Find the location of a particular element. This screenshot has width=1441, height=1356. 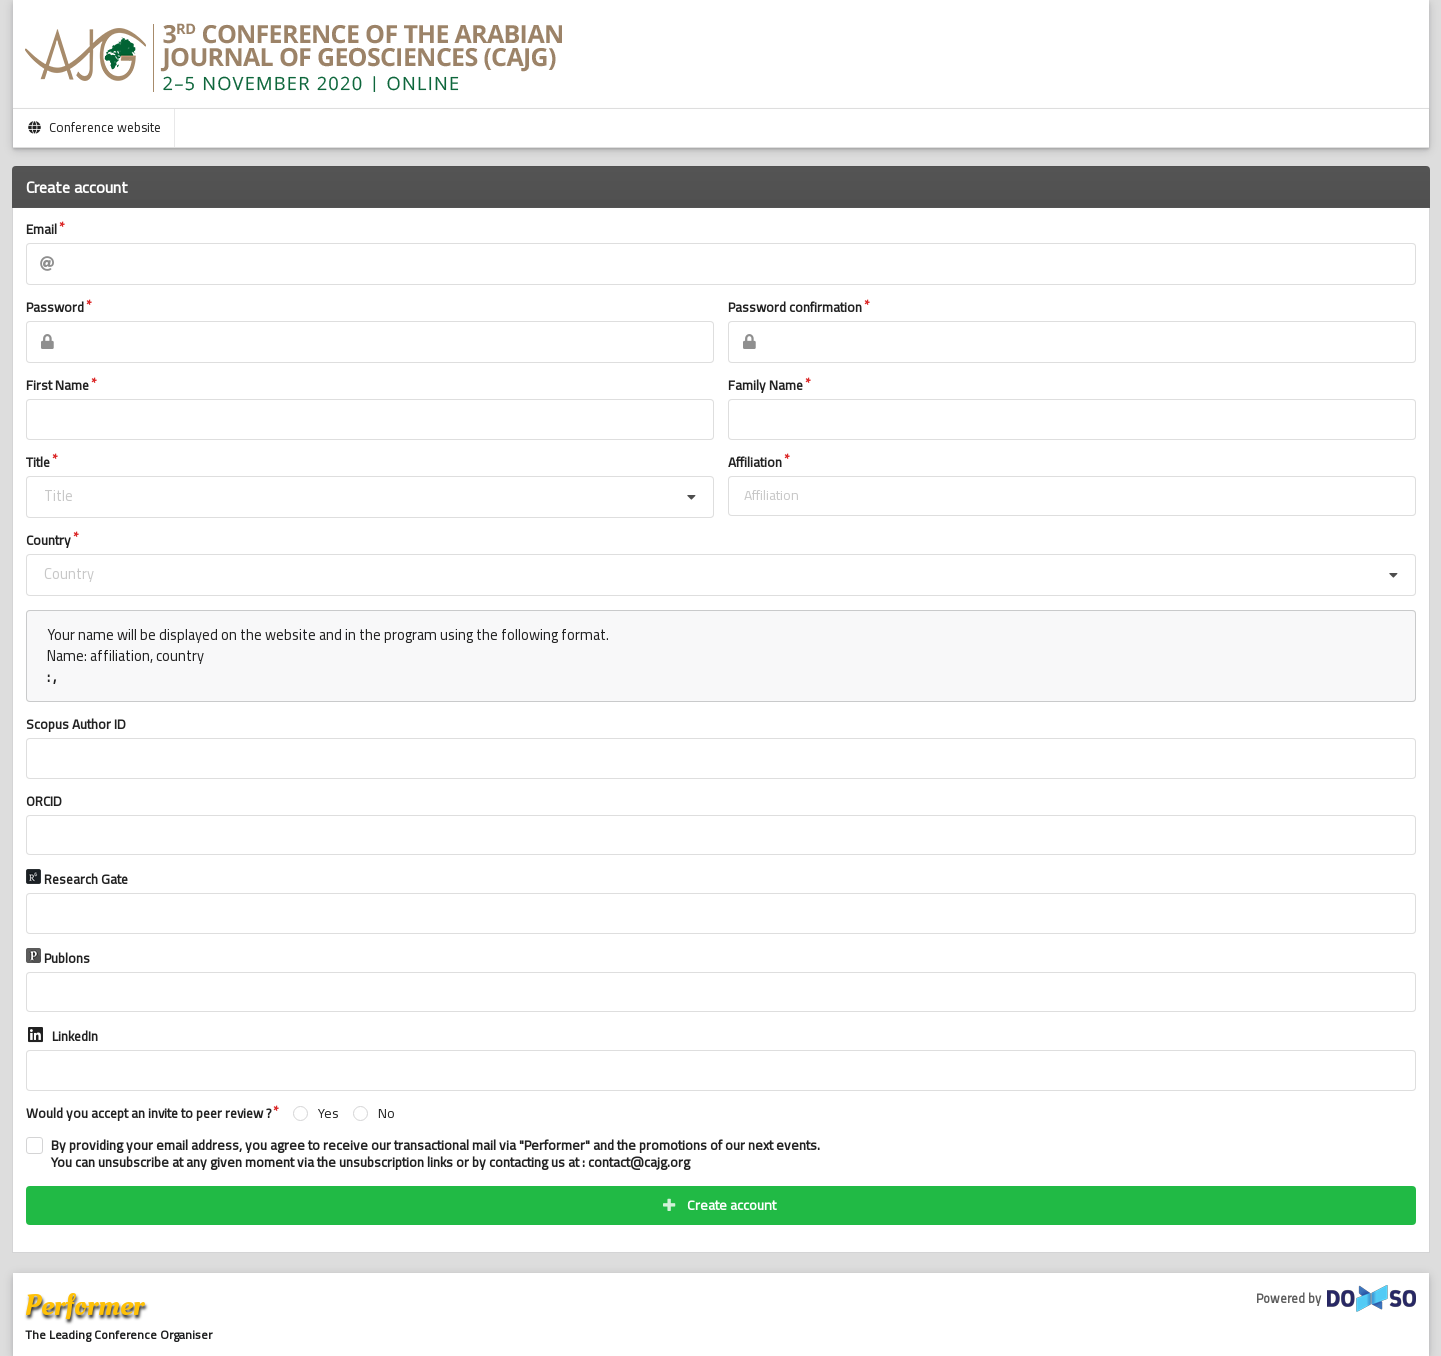

Email is located at coordinates (41, 230).